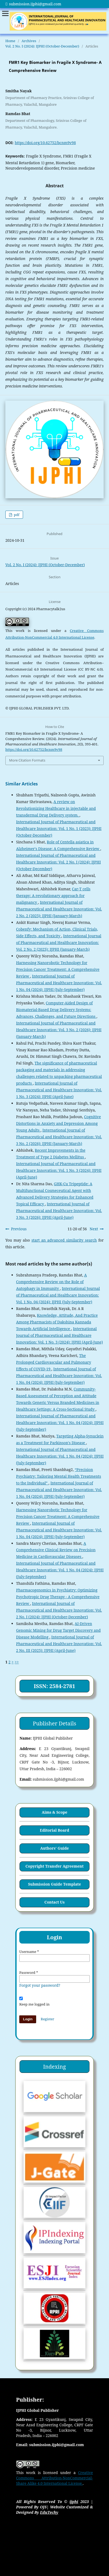 The image size is (109, 2576). What do you see at coordinates (16, 514) in the screenshot?
I see `pdf` at bounding box center [16, 514].